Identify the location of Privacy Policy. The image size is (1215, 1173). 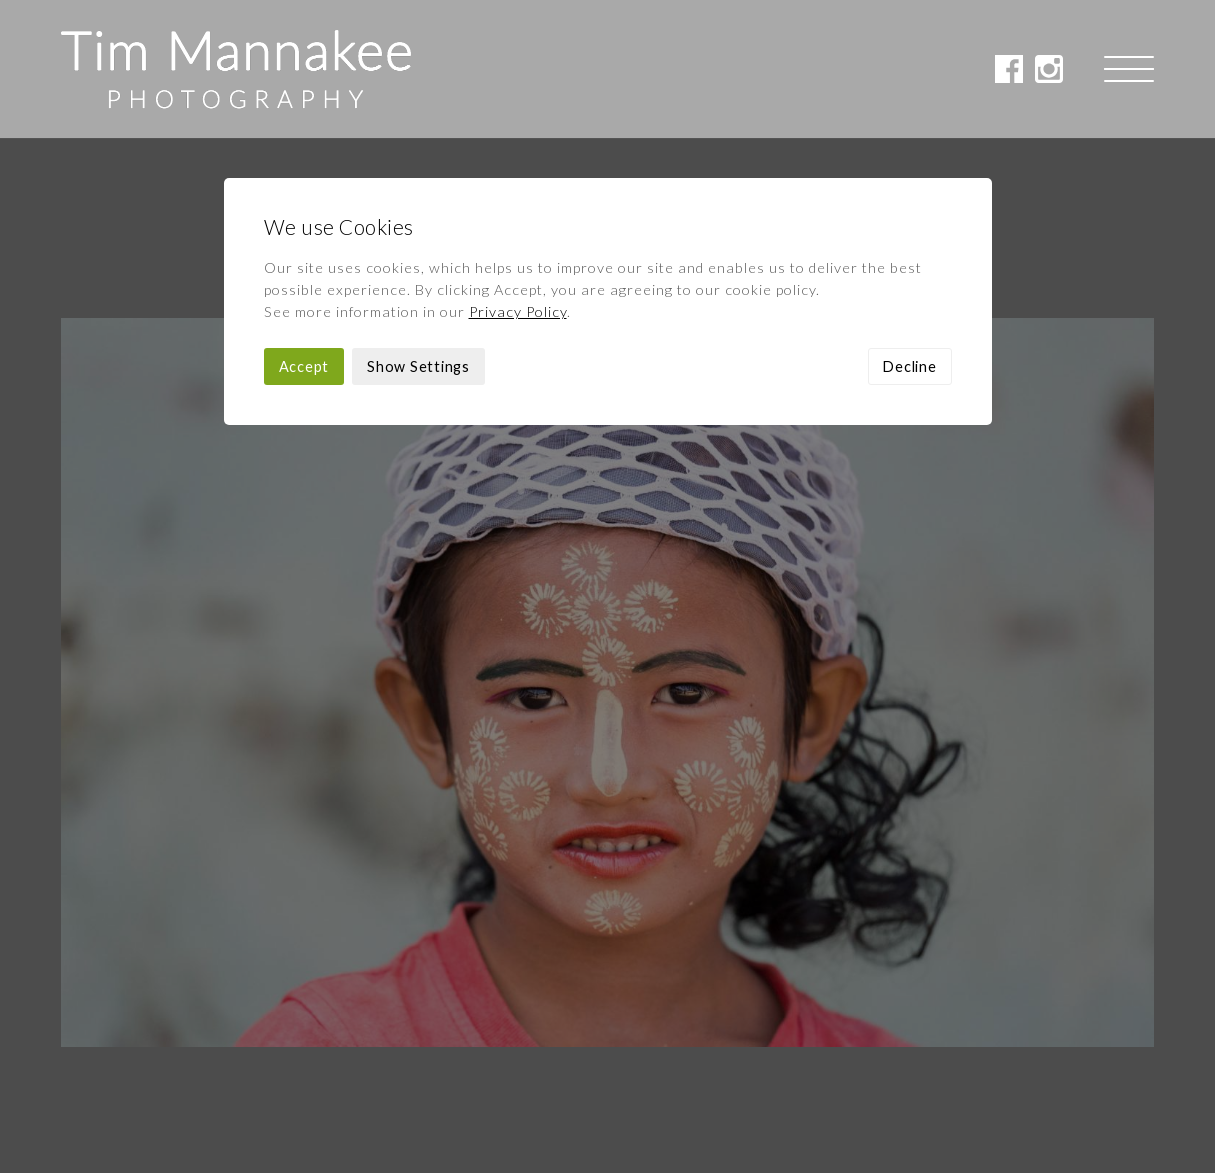
(518, 173).